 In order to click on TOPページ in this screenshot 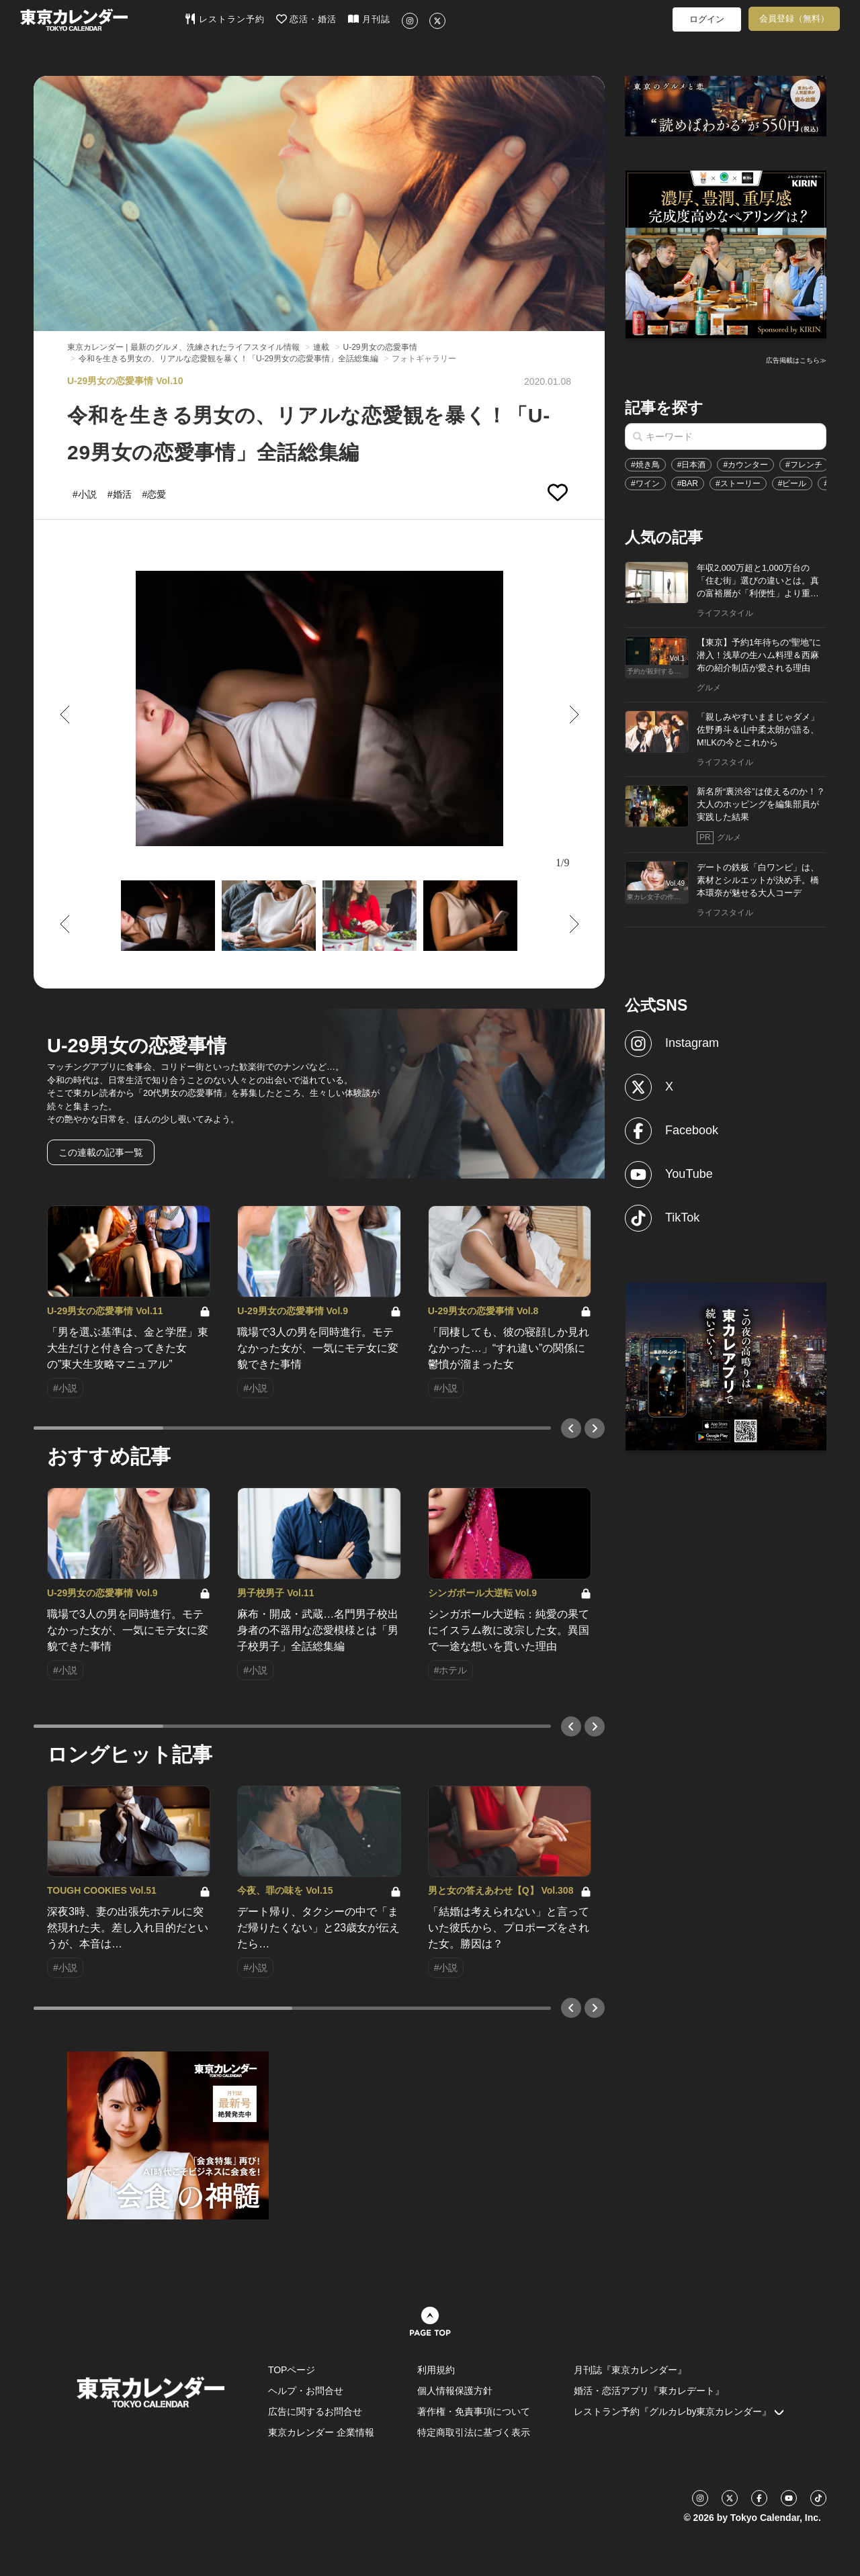, I will do `click(292, 2370)`.